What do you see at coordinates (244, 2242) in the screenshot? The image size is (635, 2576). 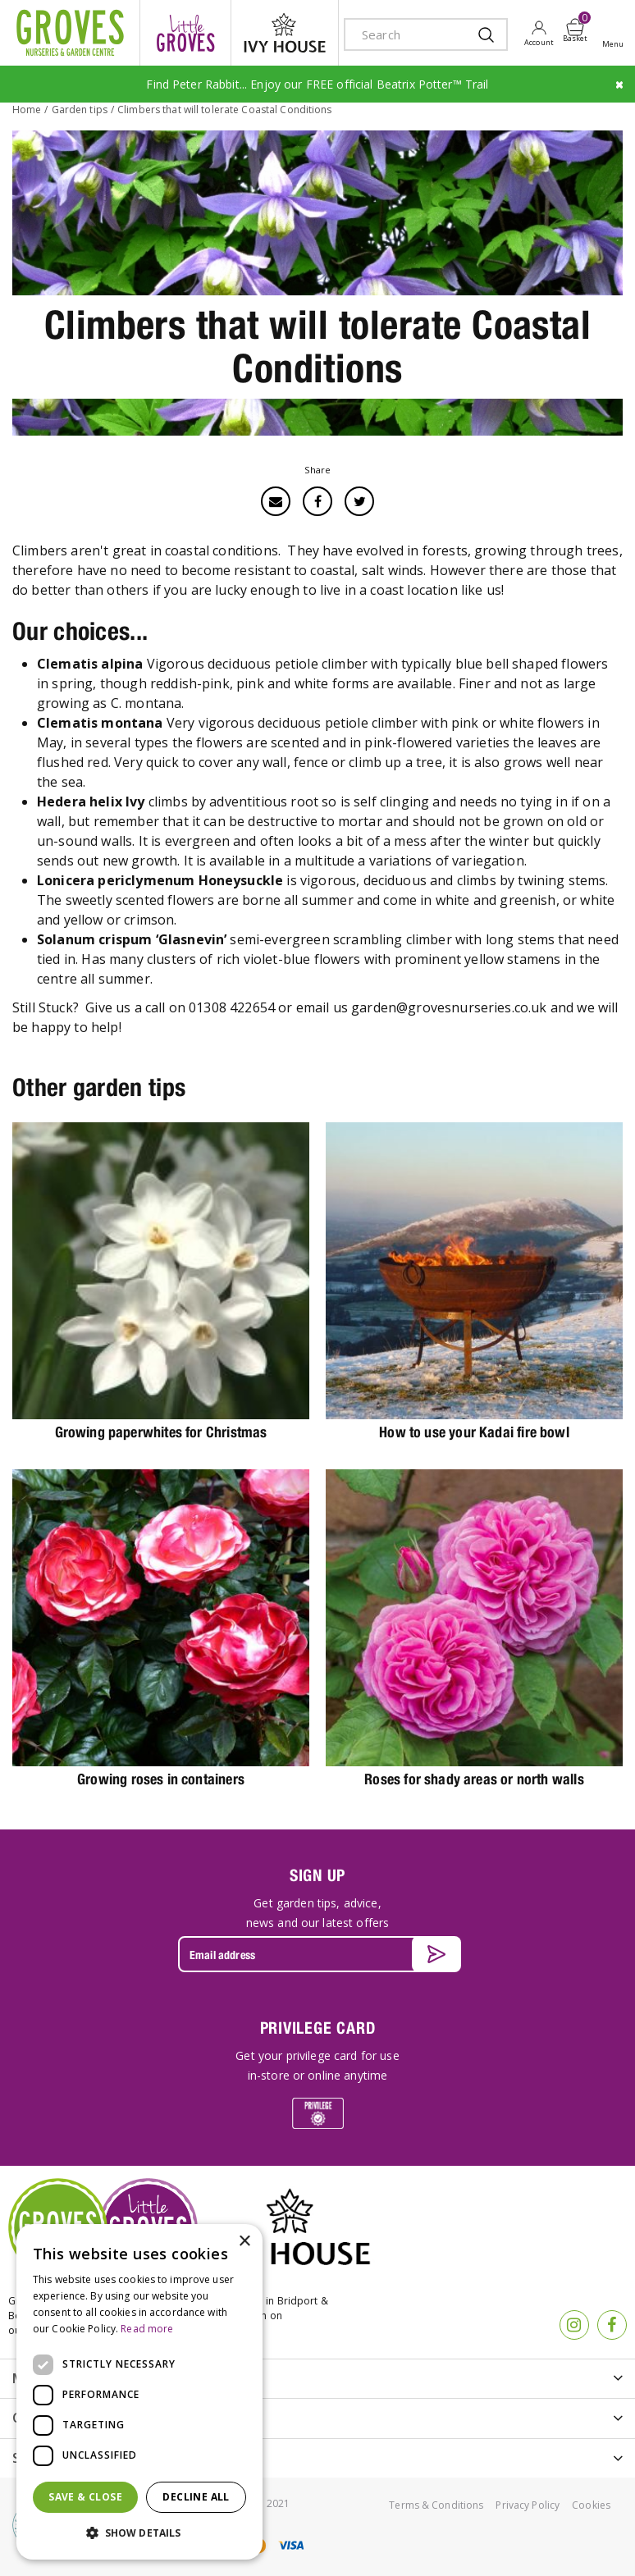 I see `× [button]` at bounding box center [244, 2242].